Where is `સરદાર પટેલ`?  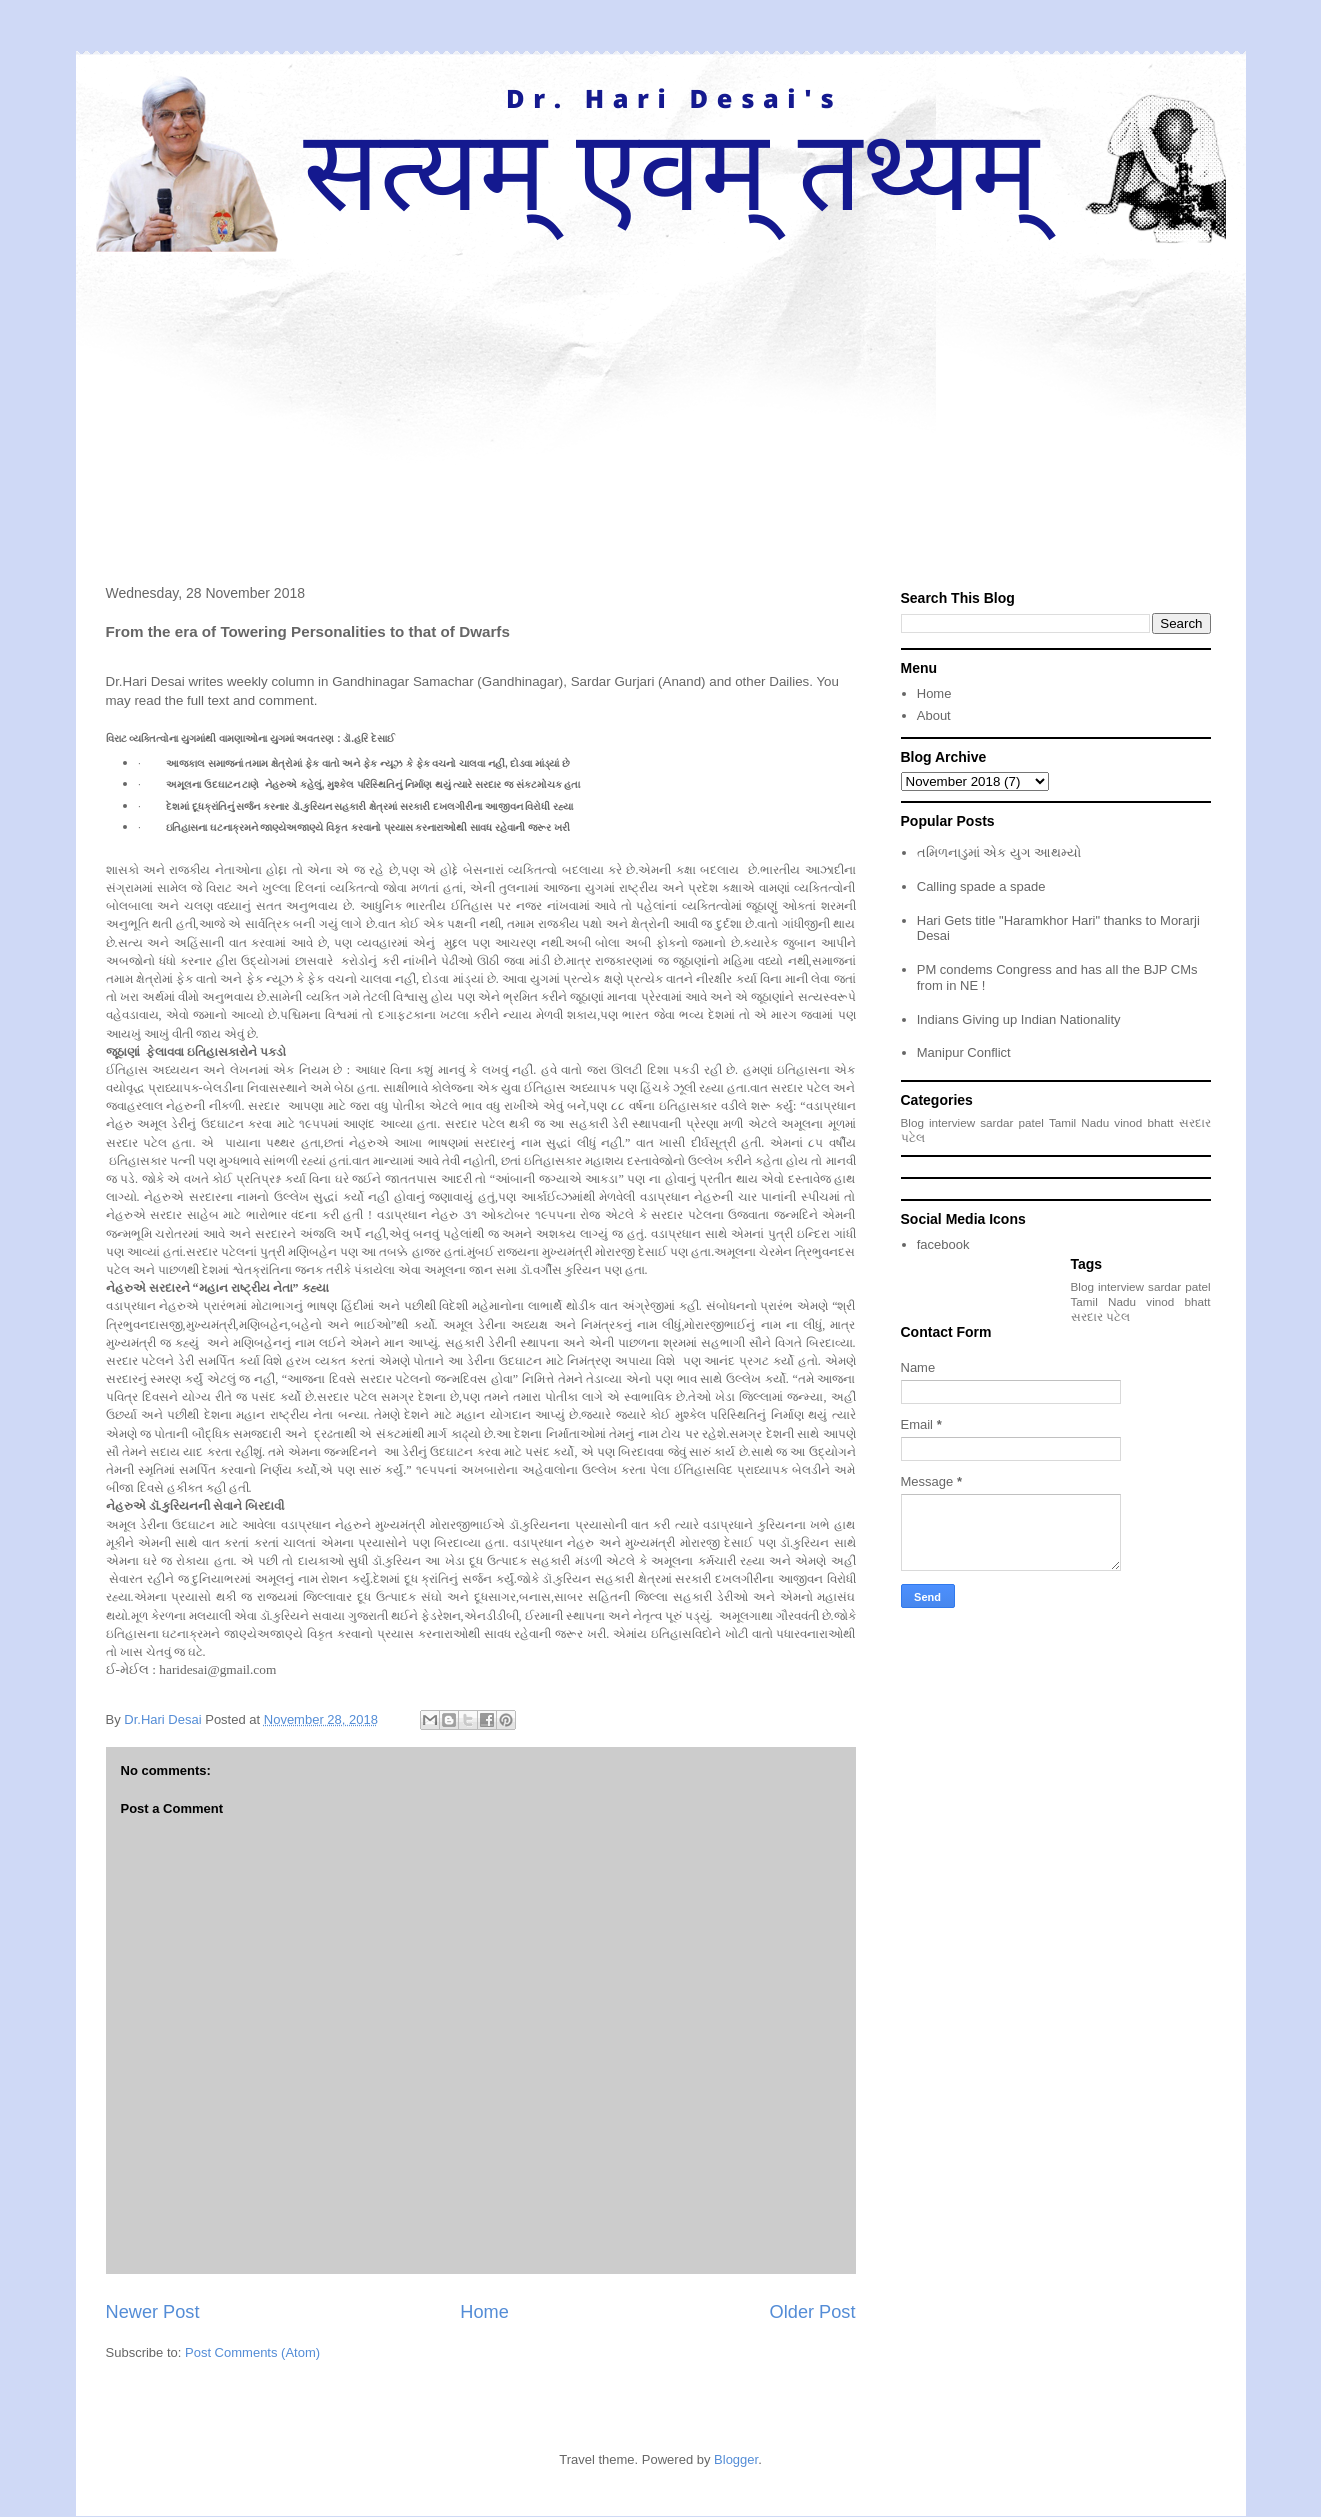 સરદાર પટેલ is located at coordinates (1100, 1316).